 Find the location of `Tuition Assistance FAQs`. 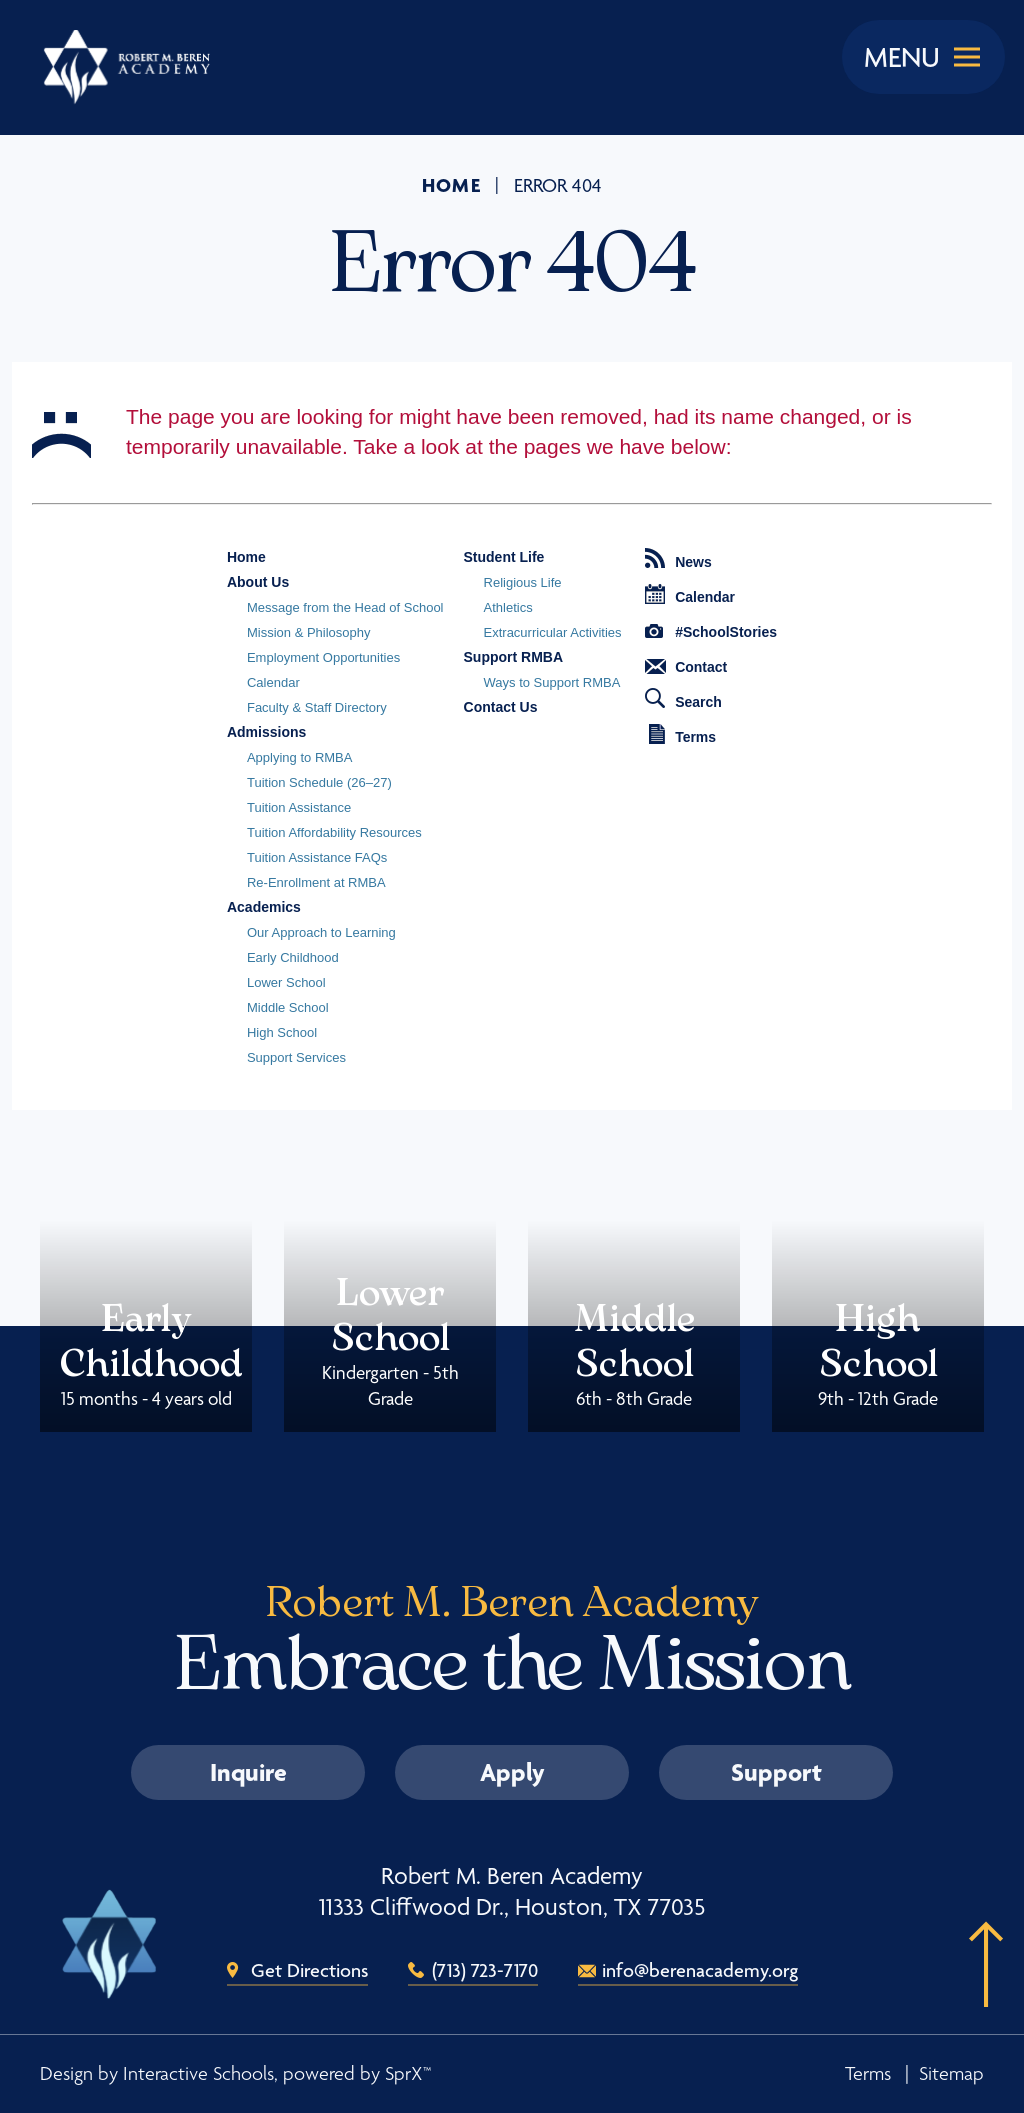

Tuition Assistance FAQs is located at coordinates (317, 857).